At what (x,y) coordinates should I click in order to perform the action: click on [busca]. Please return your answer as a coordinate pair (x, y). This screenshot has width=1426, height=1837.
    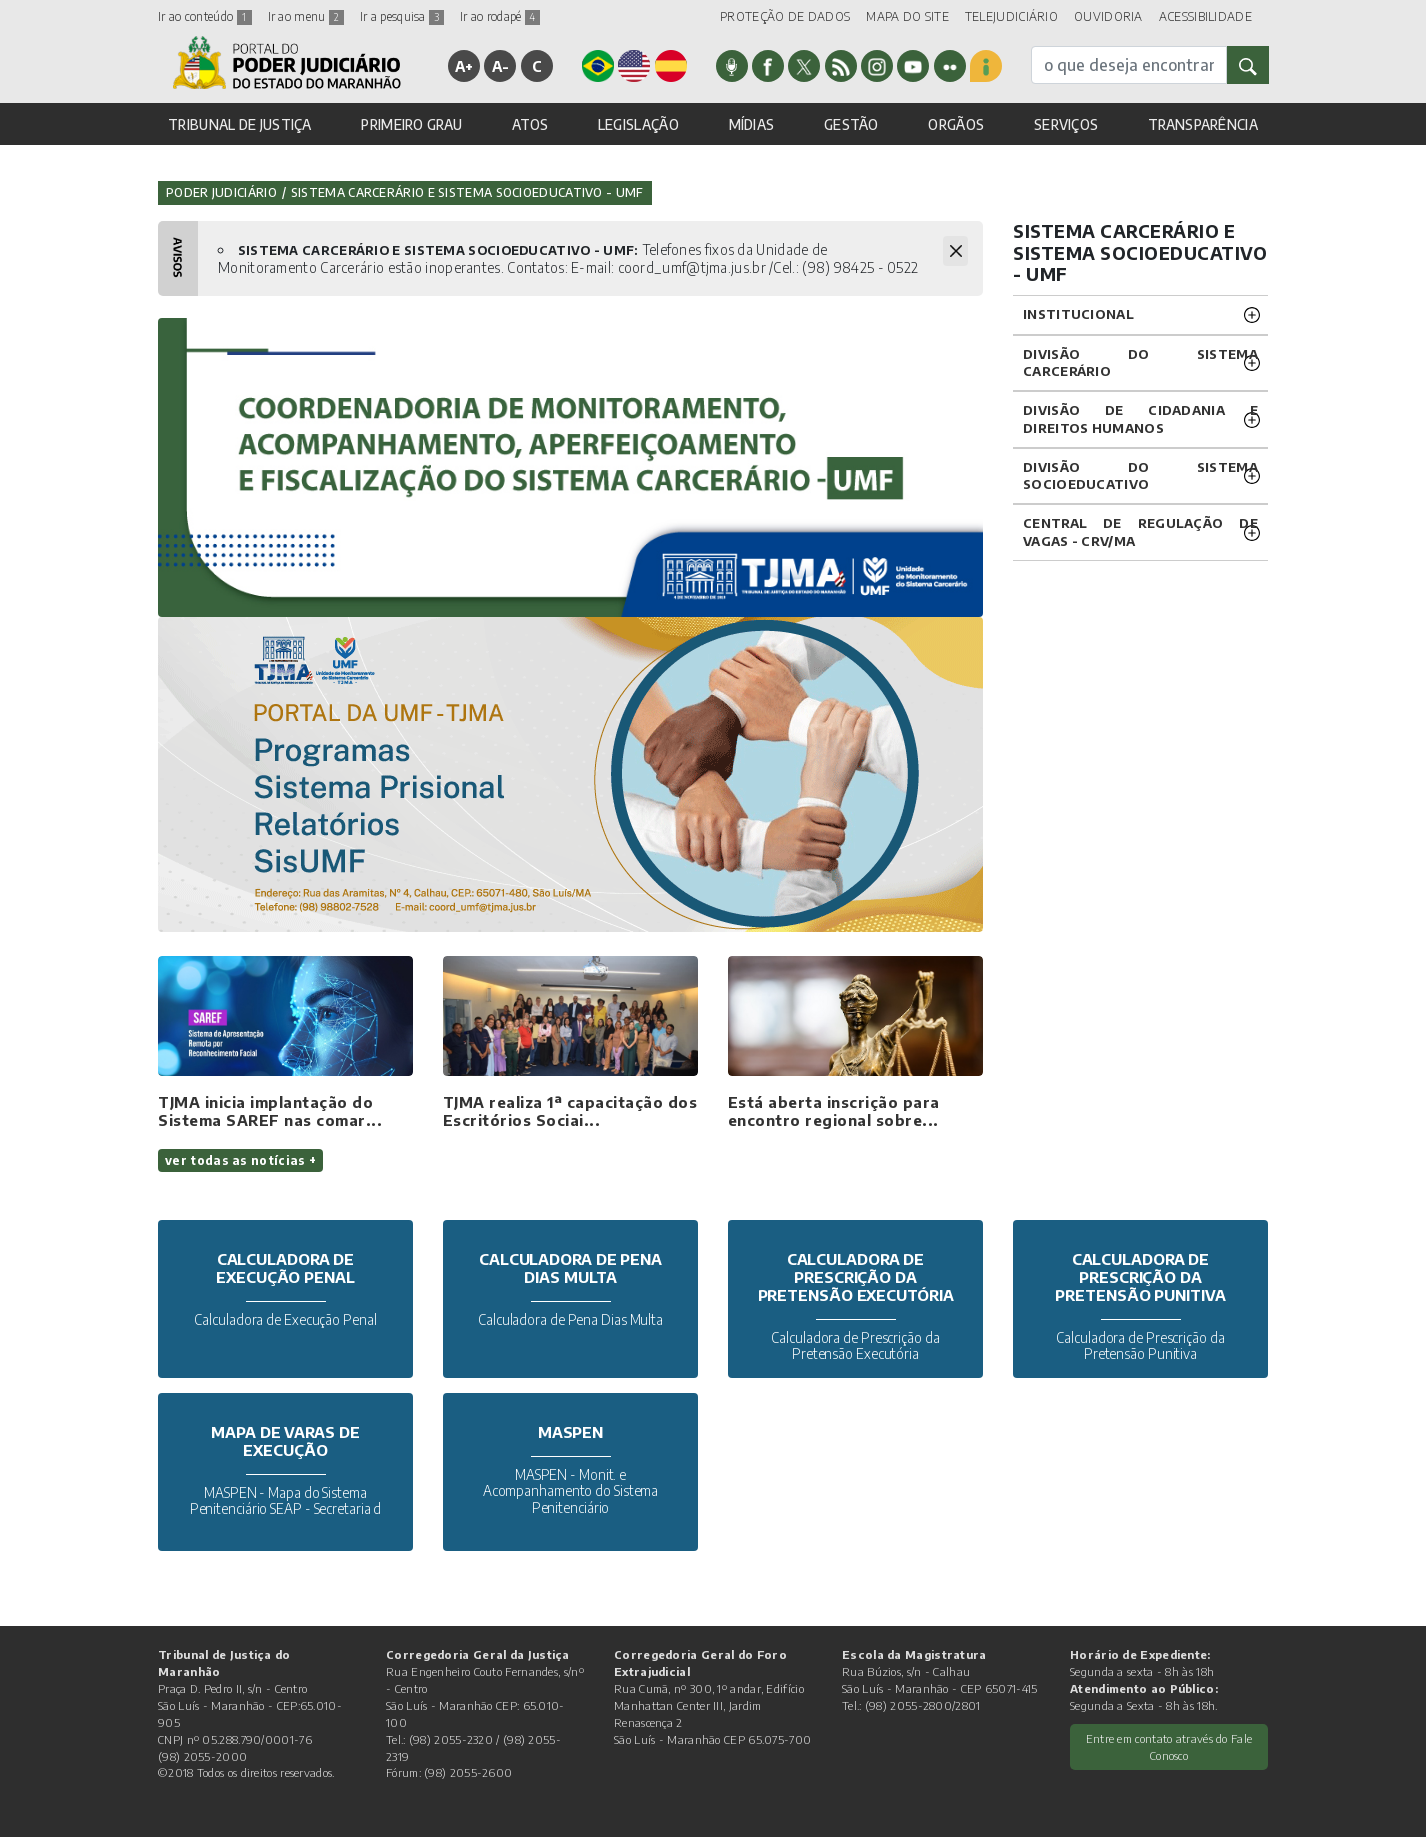
    Looking at the image, I should click on (1129, 65).